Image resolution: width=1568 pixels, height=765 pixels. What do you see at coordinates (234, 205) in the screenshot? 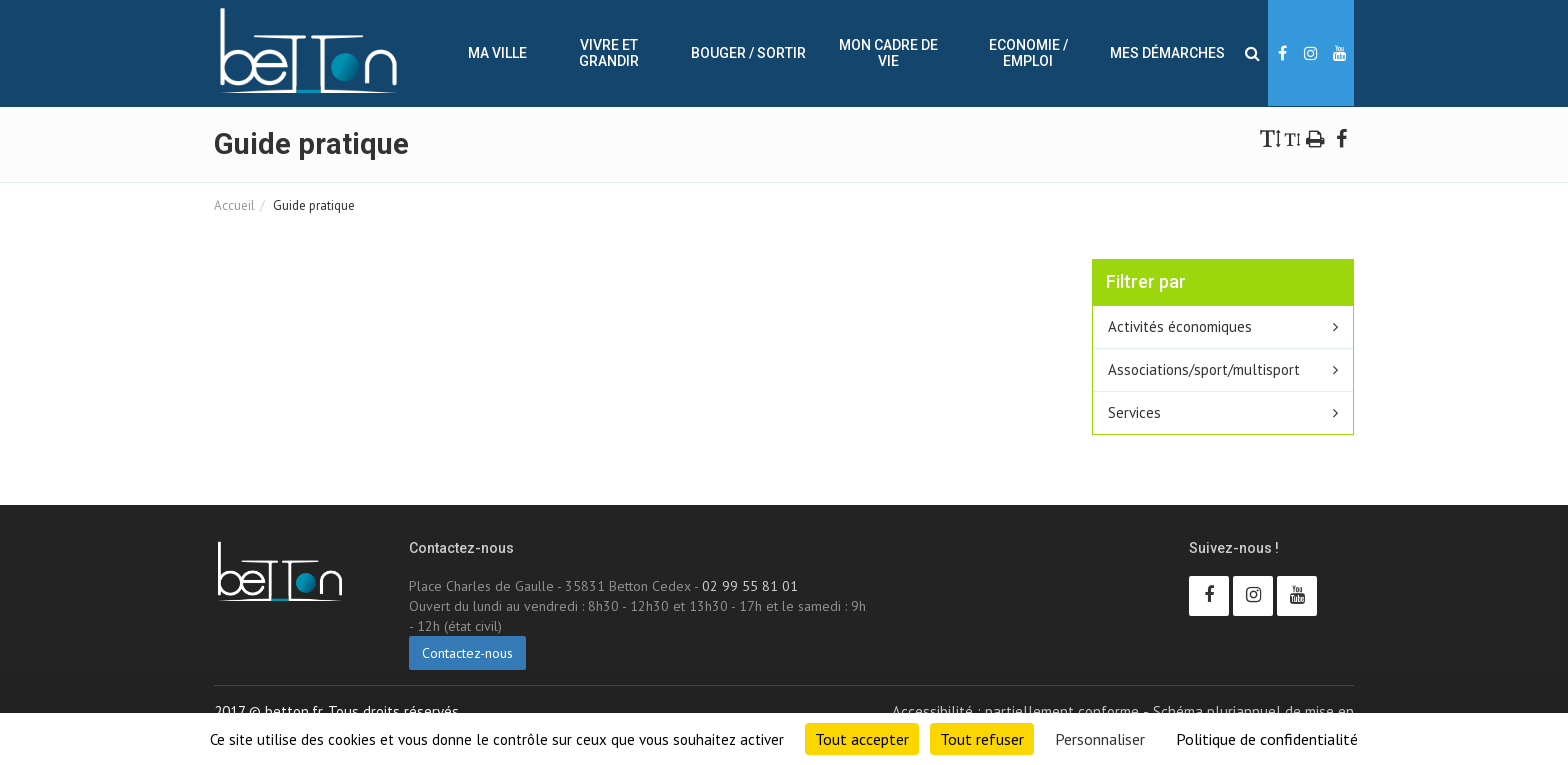
I see `Accueil` at bounding box center [234, 205].